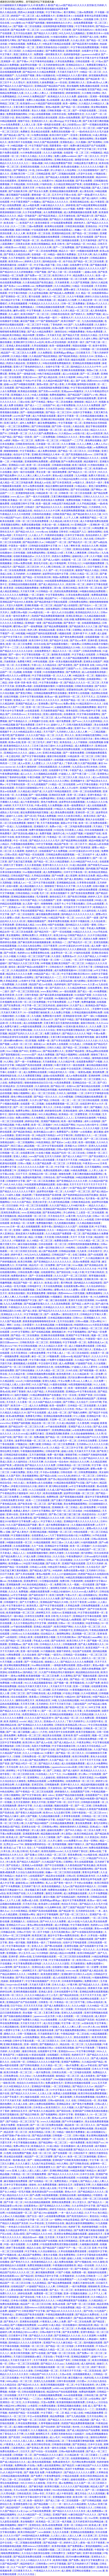 This screenshot has width=109, height=2576. What do you see at coordinates (67, 1479) in the screenshot?
I see `精品在线亚洲视频` at bounding box center [67, 1479].